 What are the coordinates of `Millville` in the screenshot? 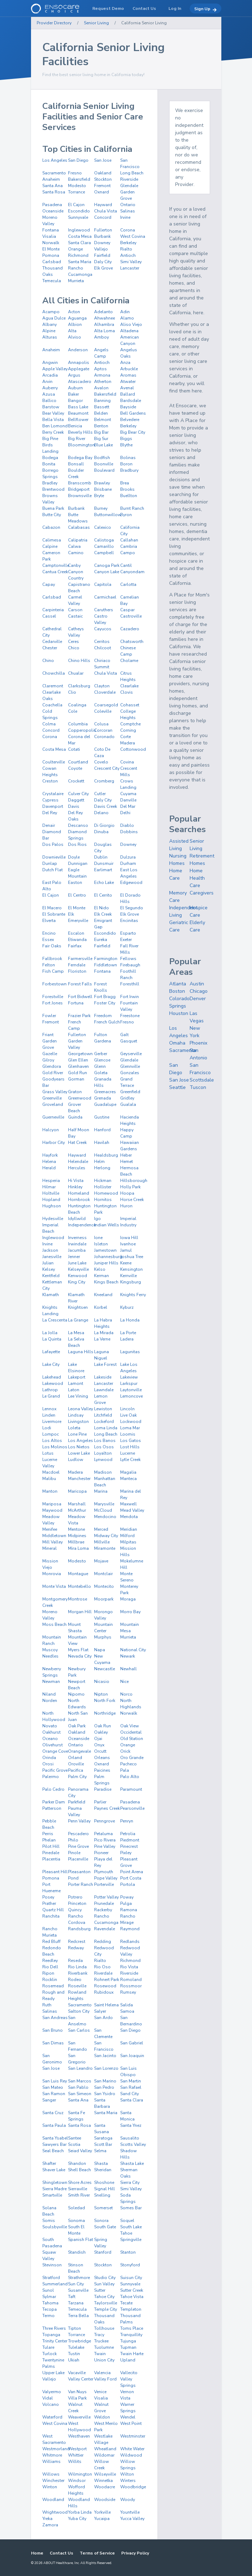 It's located at (102, 1542).